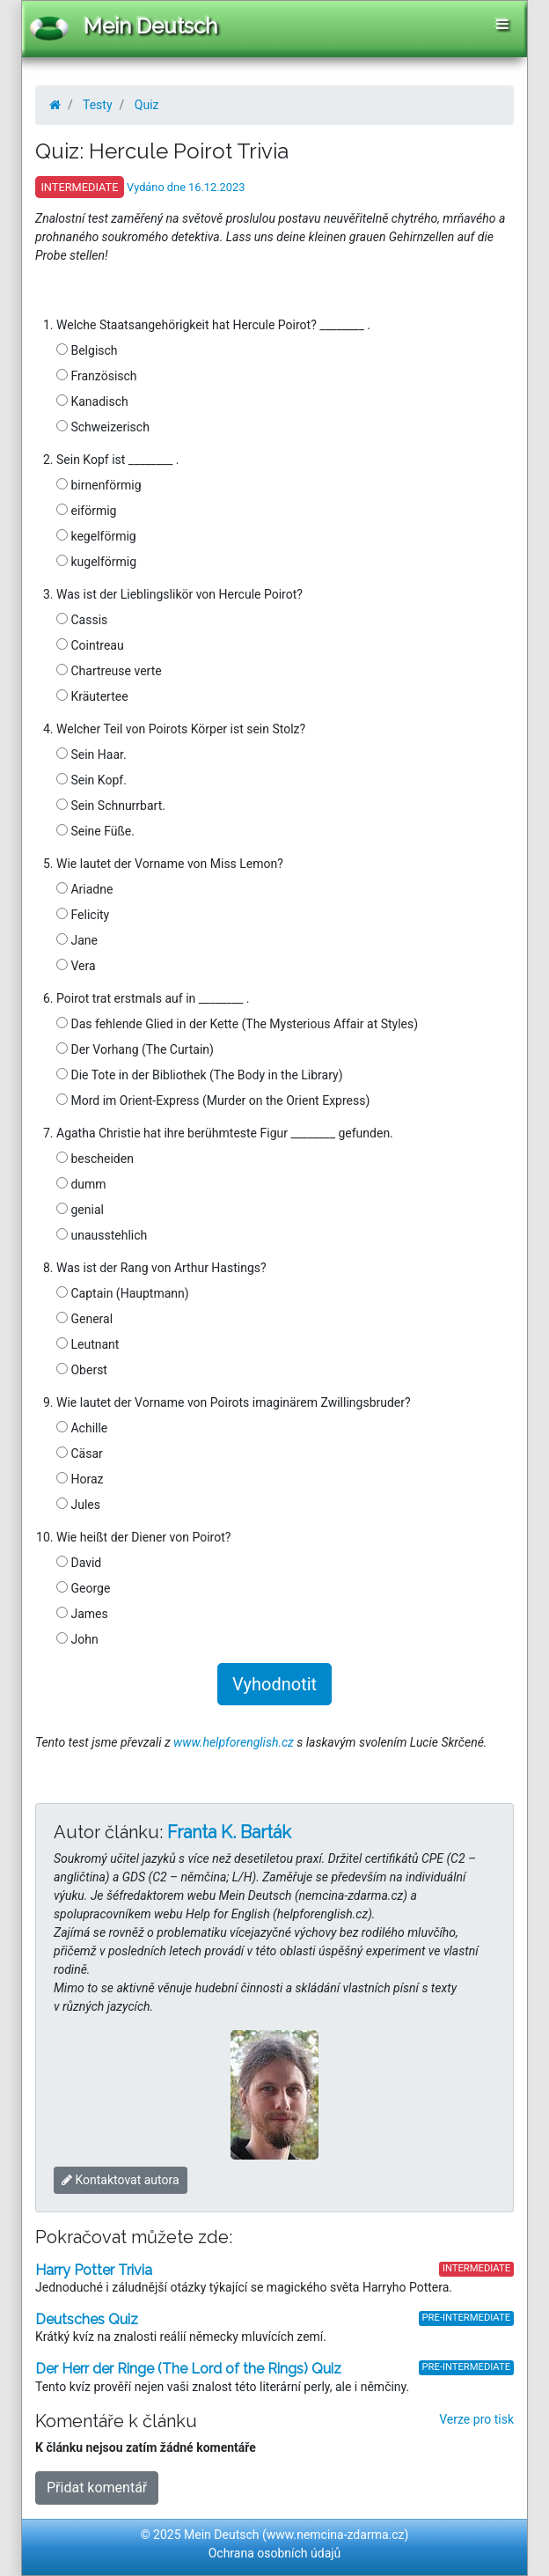  Describe the element at coordinates (87, 350) in the screenshot. I see `Belgisch` at that location.